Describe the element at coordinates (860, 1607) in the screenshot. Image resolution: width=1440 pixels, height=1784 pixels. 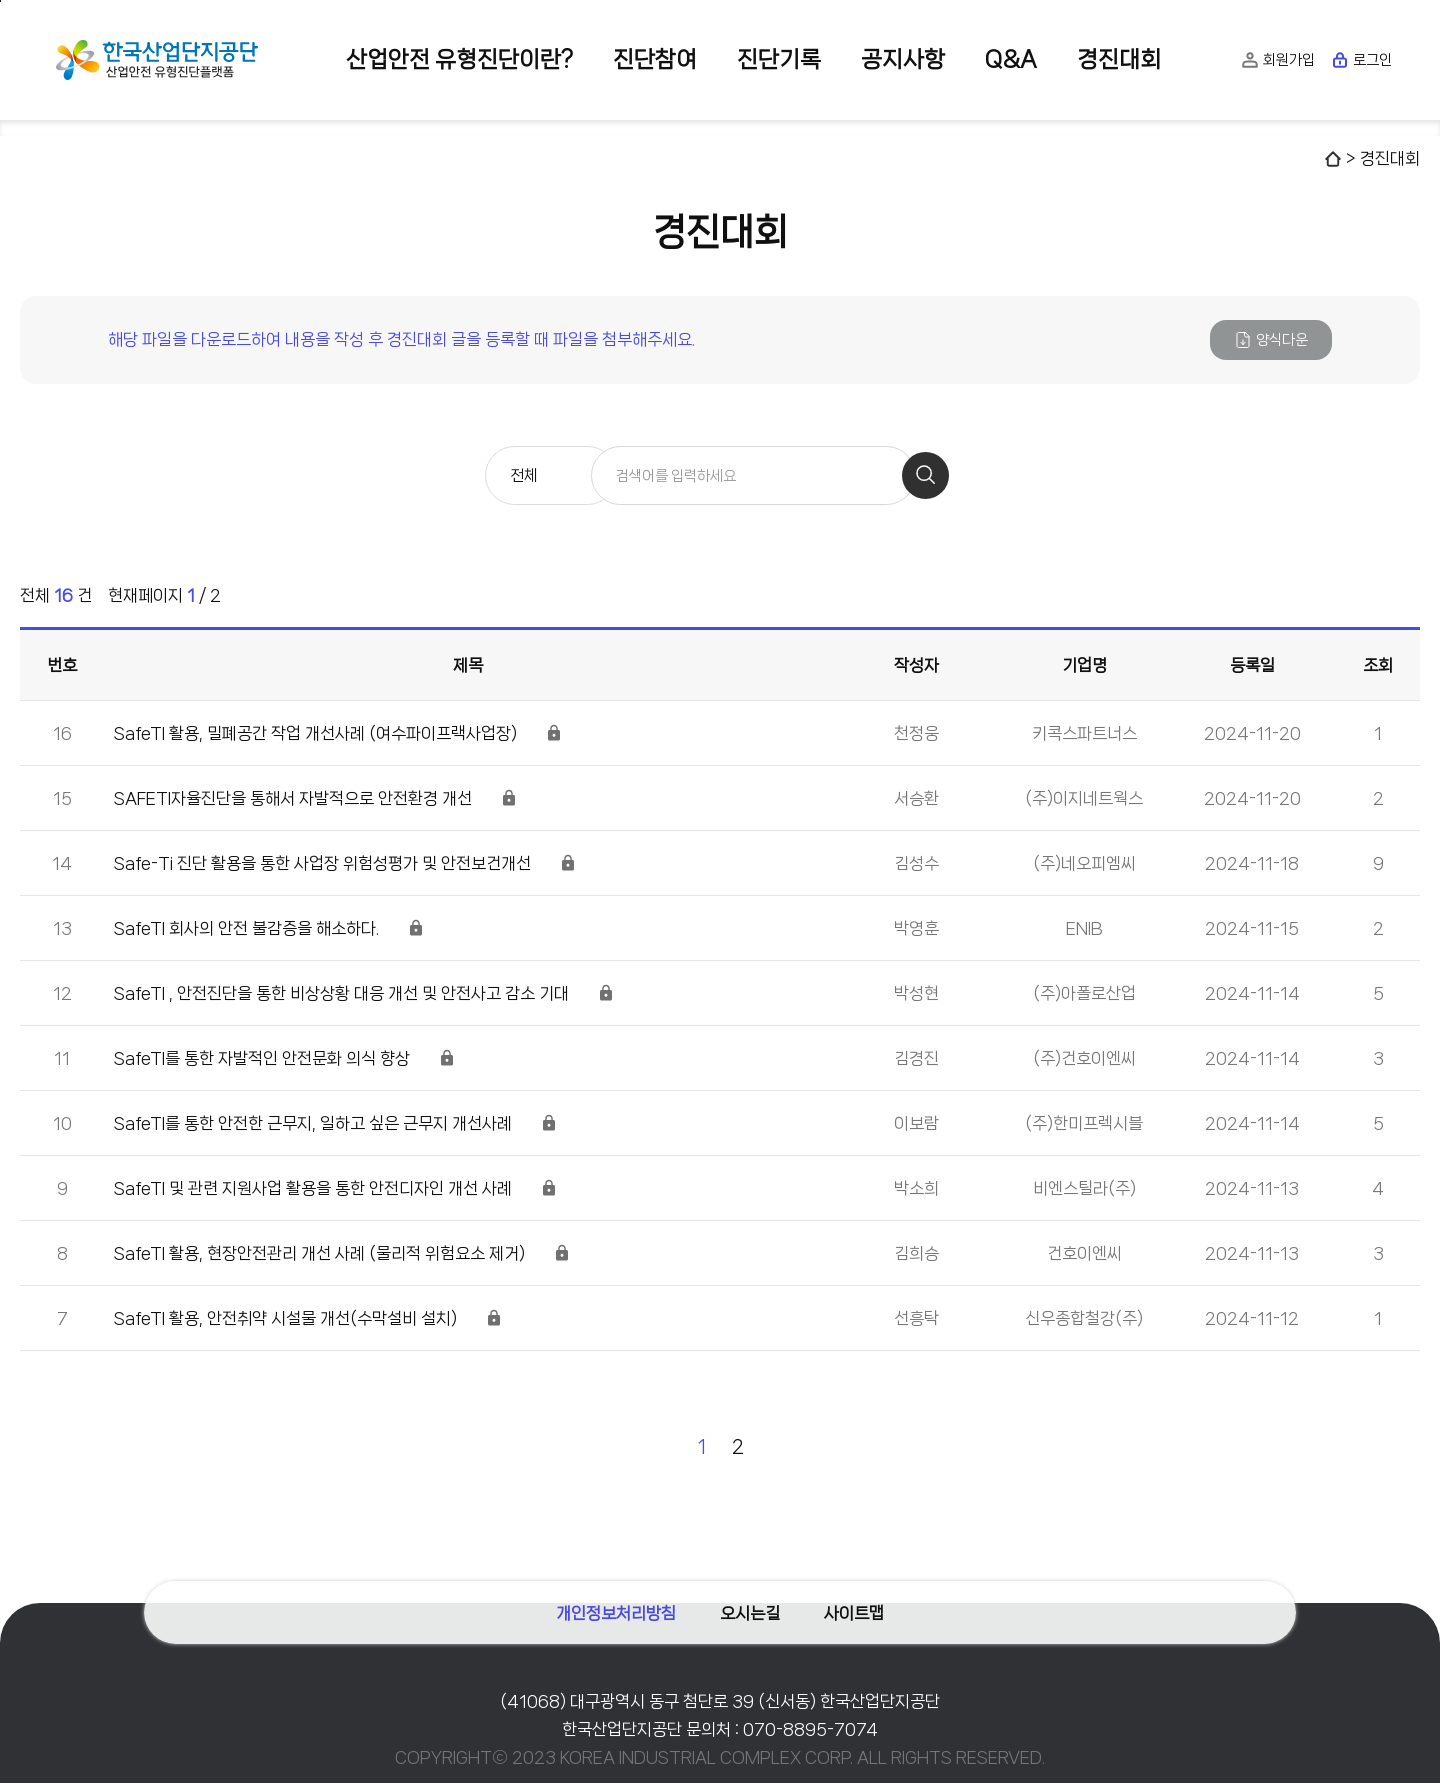
I see `사이트맵` at that location.